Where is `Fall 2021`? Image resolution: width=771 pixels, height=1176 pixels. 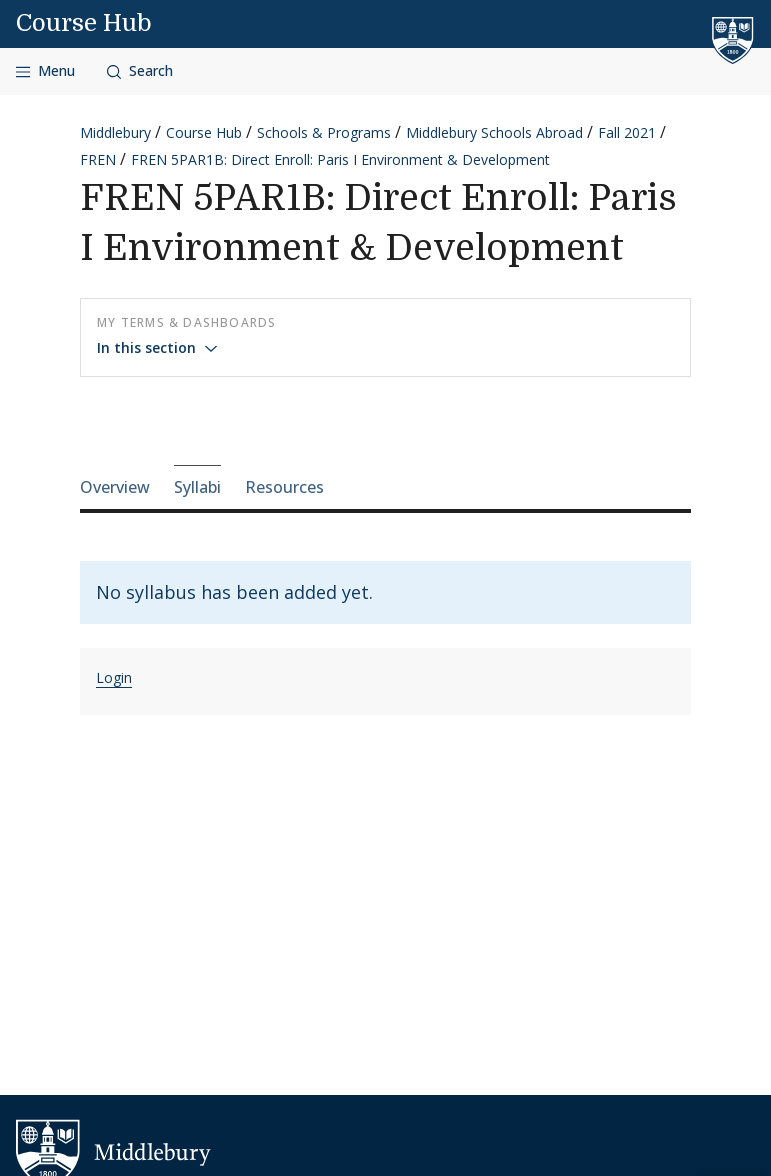
Fall 2021 is located at coordinates (627, 132).